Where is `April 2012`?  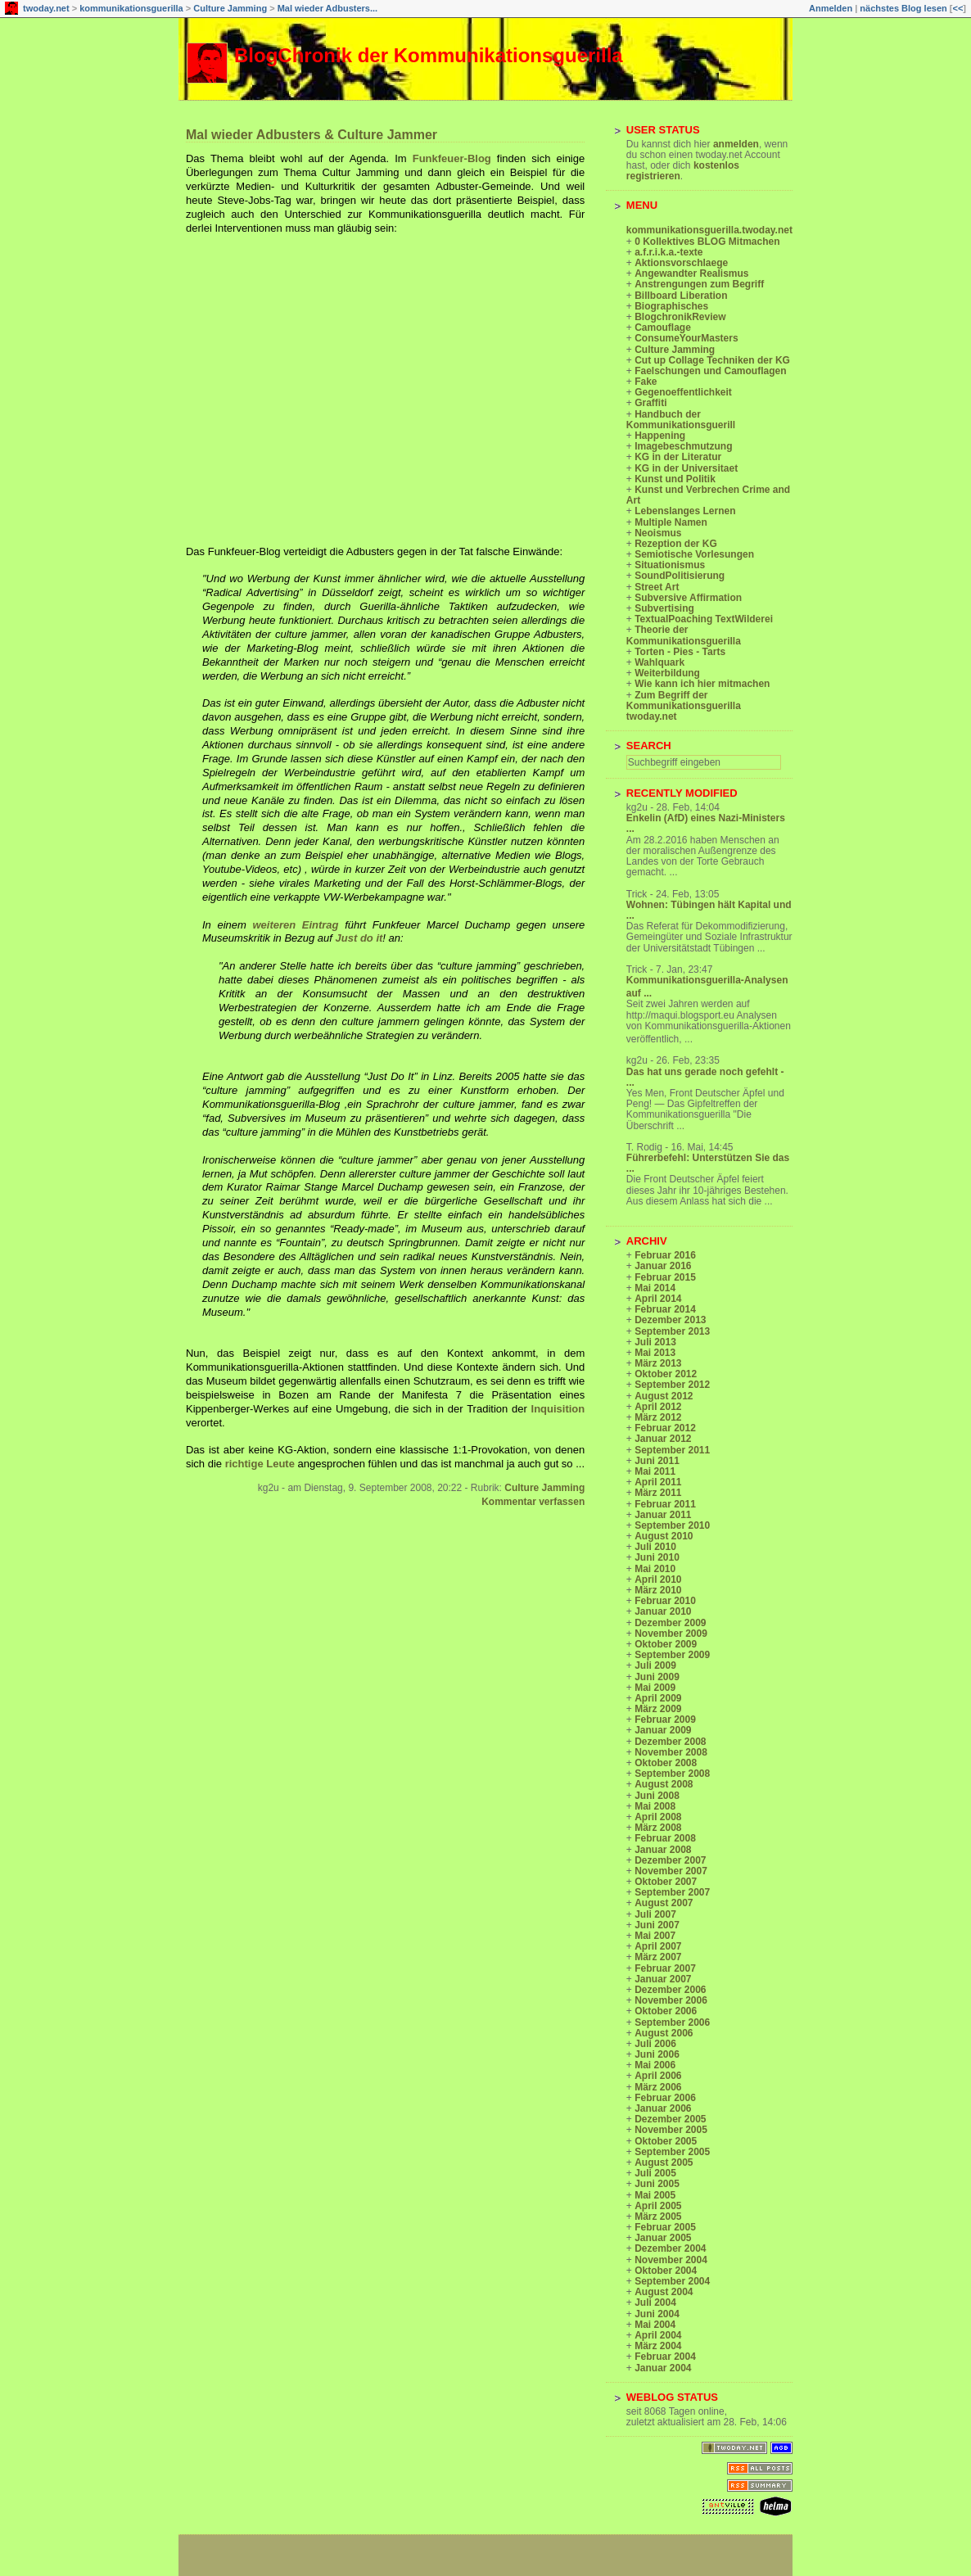
April 2012 is located at coordinates (658, 1406).